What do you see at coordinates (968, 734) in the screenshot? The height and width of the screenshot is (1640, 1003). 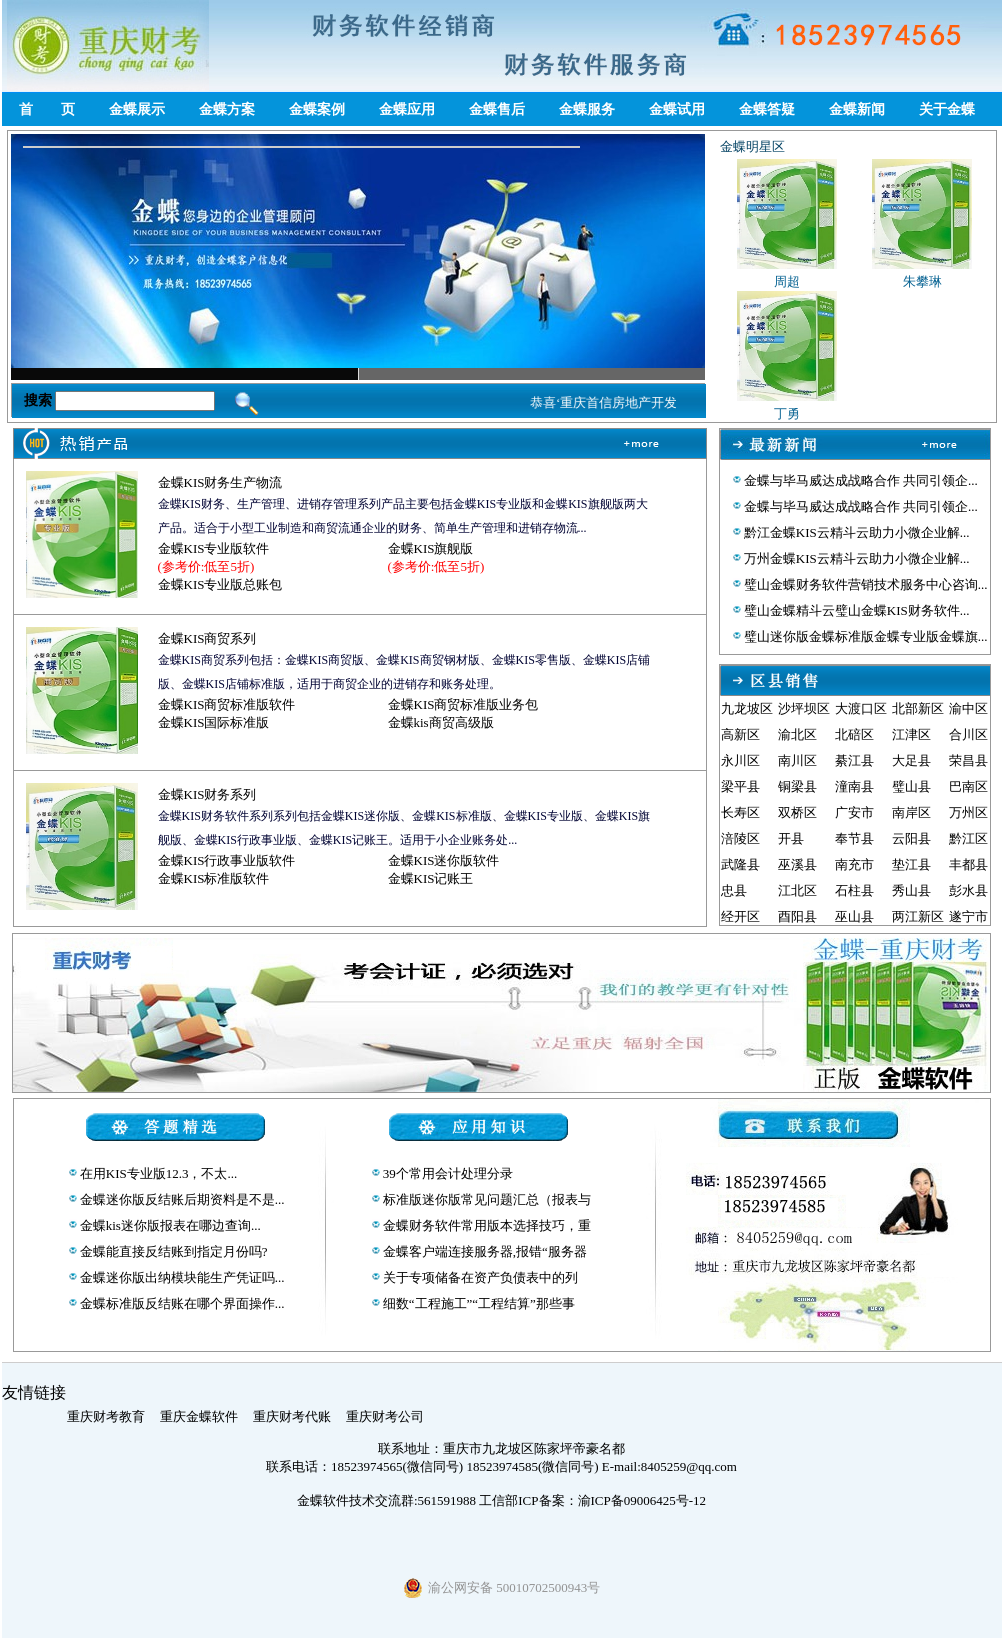 I see `合川区` at bounding box center [968, 734].